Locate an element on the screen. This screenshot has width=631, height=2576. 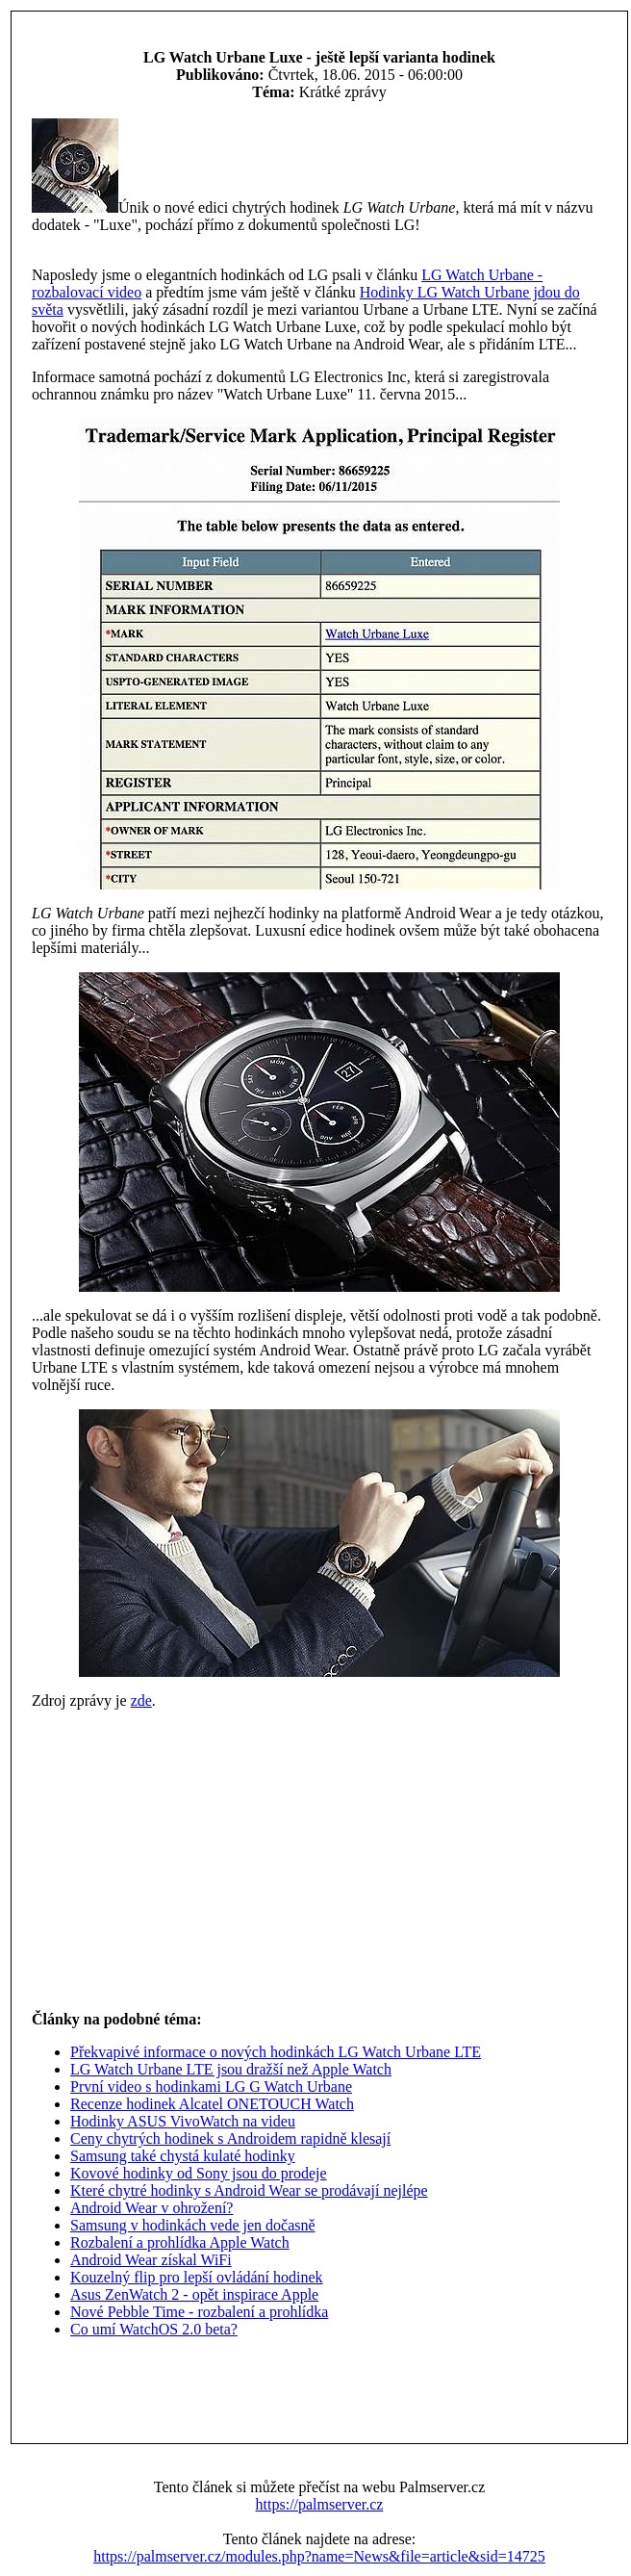
Android Wear získal WiFi is located at coordinates (151, 2260).